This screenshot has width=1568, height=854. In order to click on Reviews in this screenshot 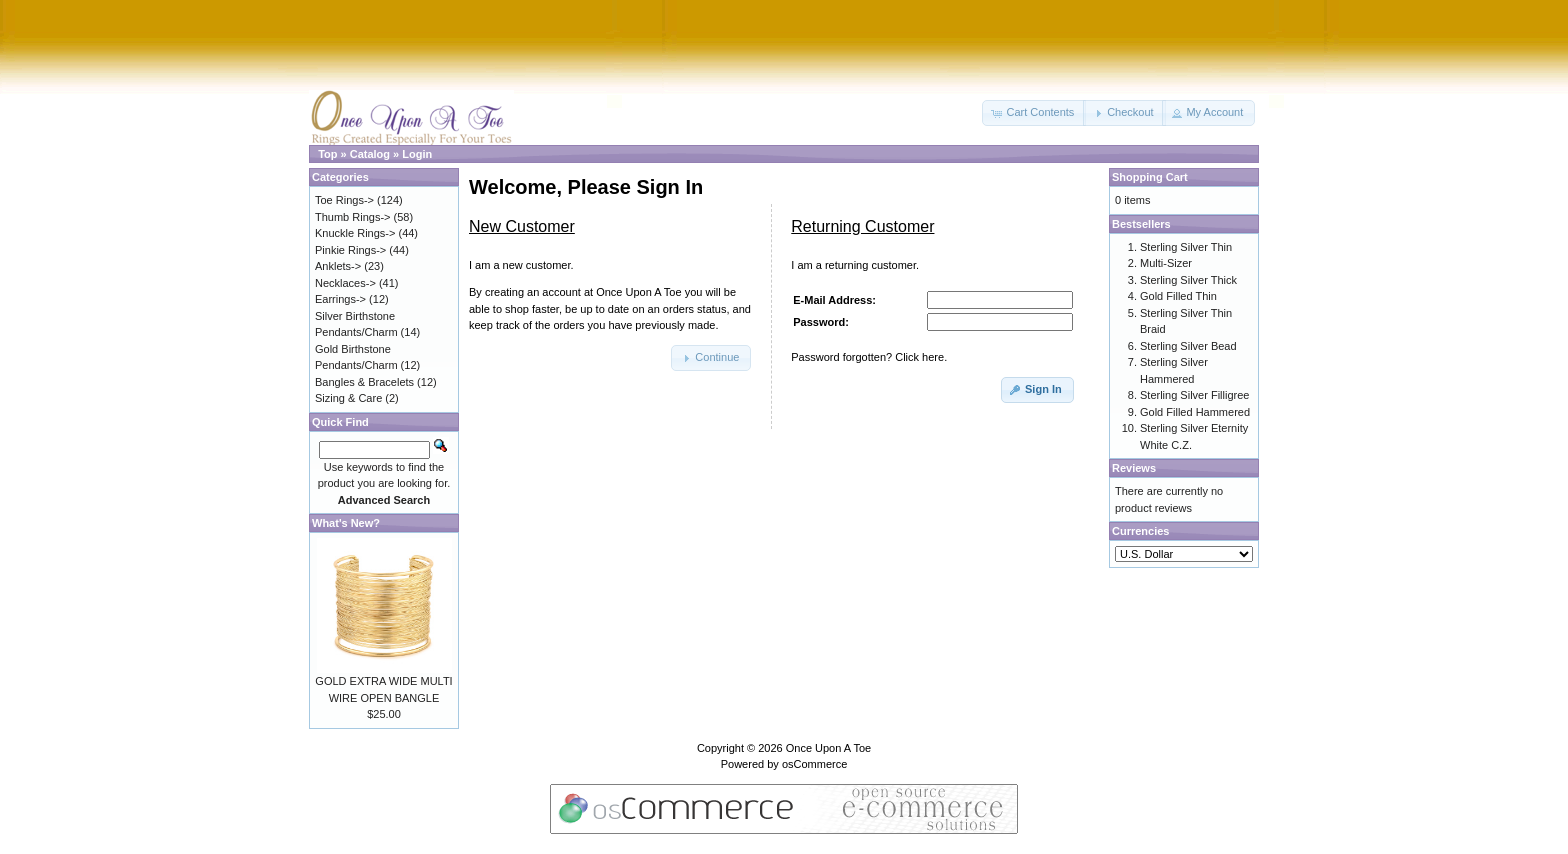, I will do `click(1134, 468)`.